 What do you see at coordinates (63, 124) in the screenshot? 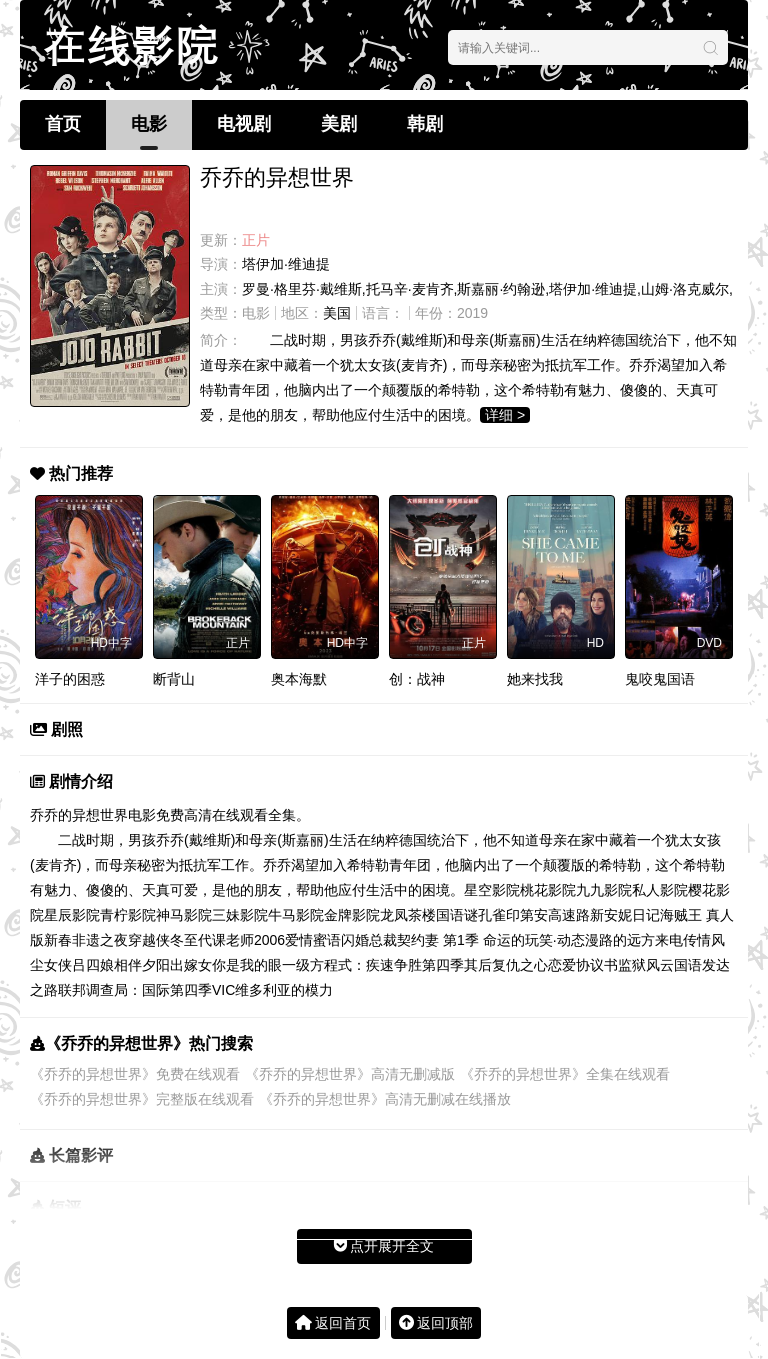
I see `首页` at bounding box center [63, 124].